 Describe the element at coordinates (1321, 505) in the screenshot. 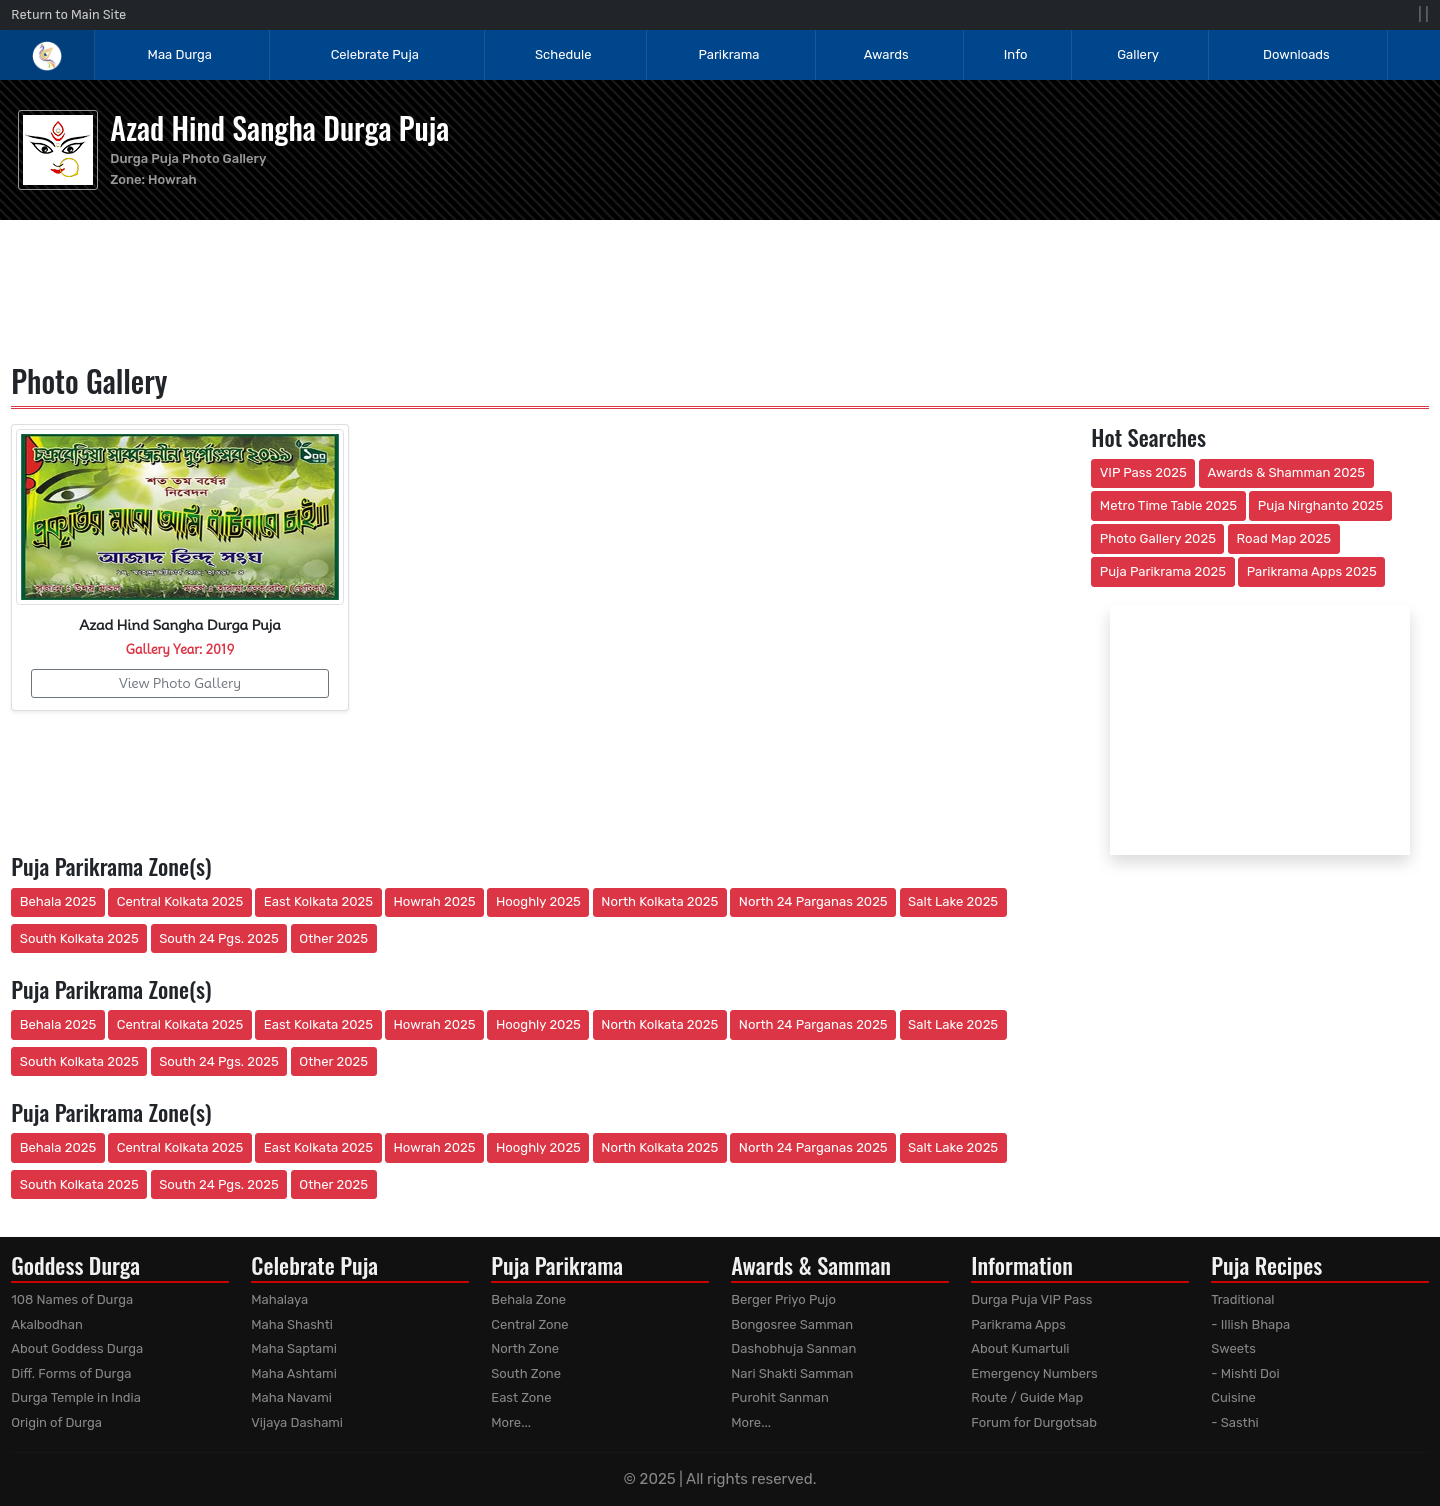

I see `Puja Nirghanto 2025` at that location.